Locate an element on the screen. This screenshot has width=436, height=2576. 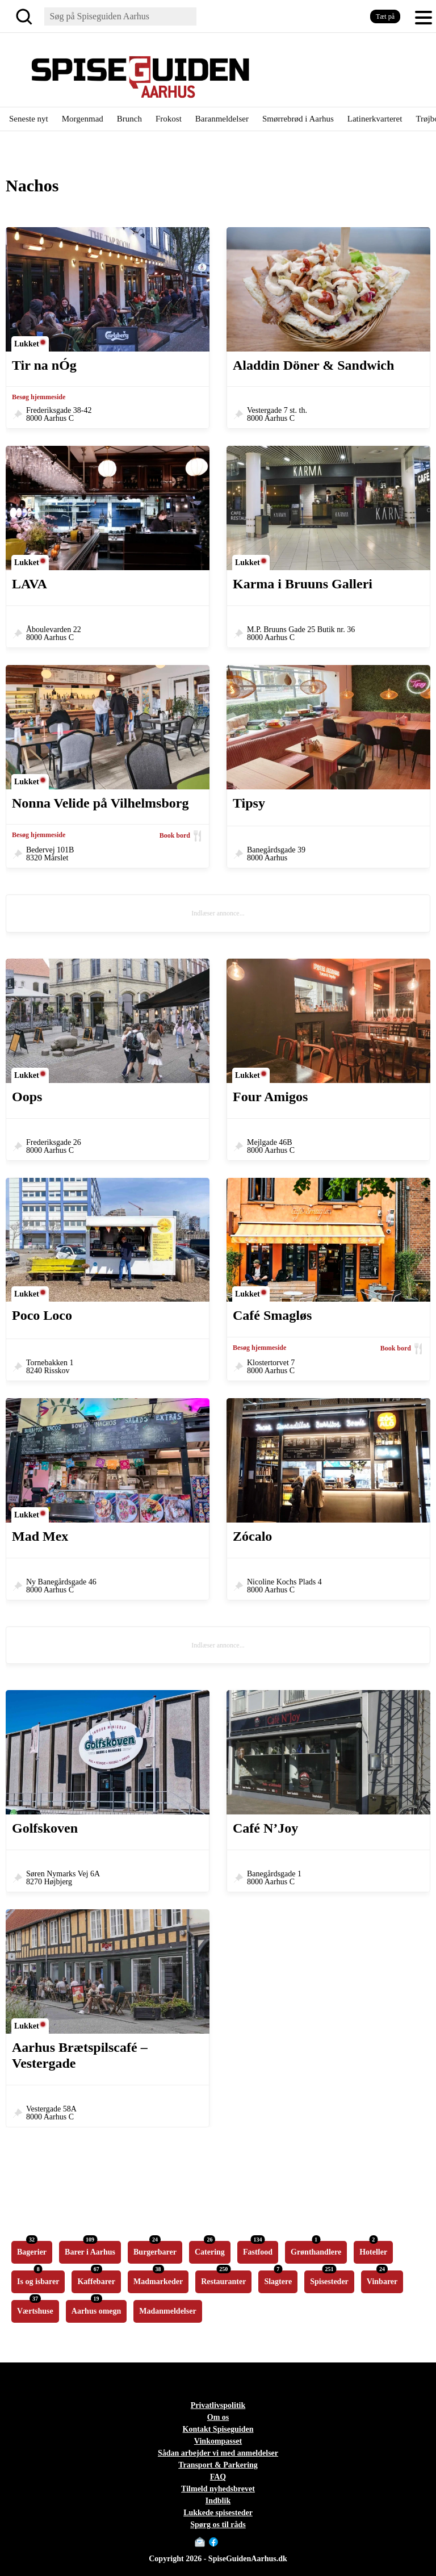
Latinerkvarteret is located at coordinates (375, 118).